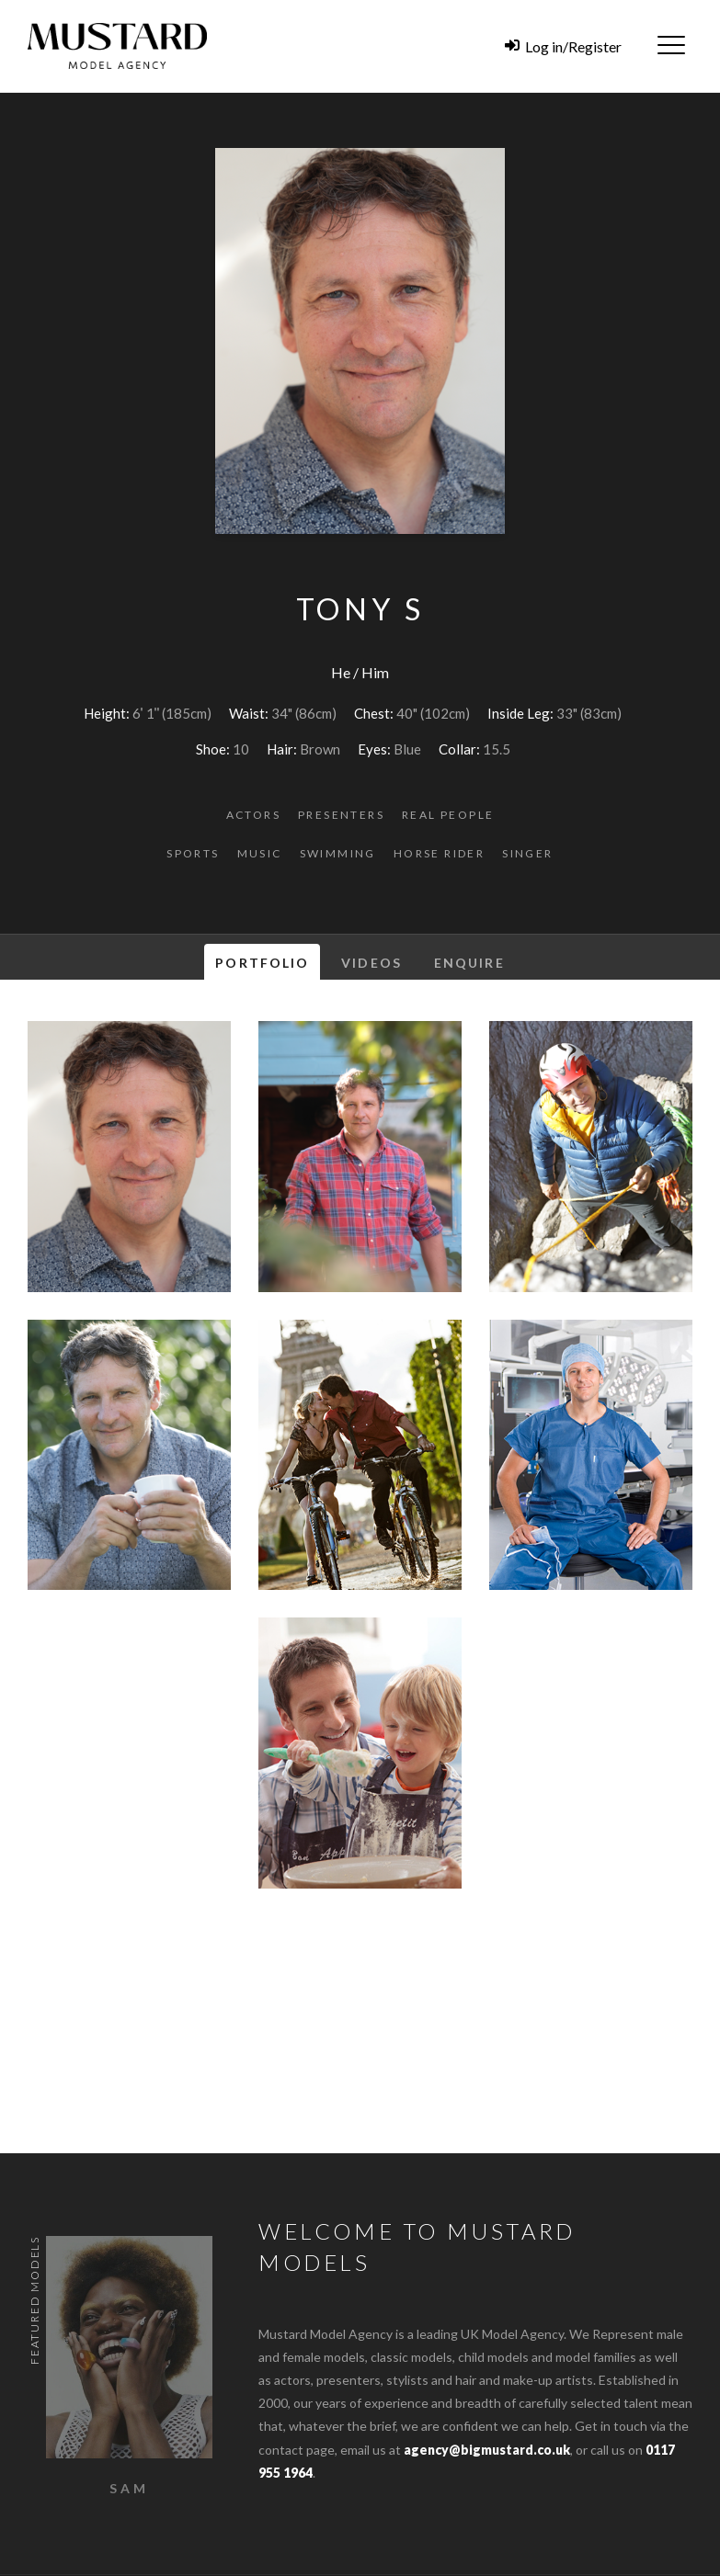 The height and width of the screenshot is (2576, 720). What do you see at coordinates (439, 853) in the screenshot?
I see `Horse Rider` at bounding box center [439, 853].